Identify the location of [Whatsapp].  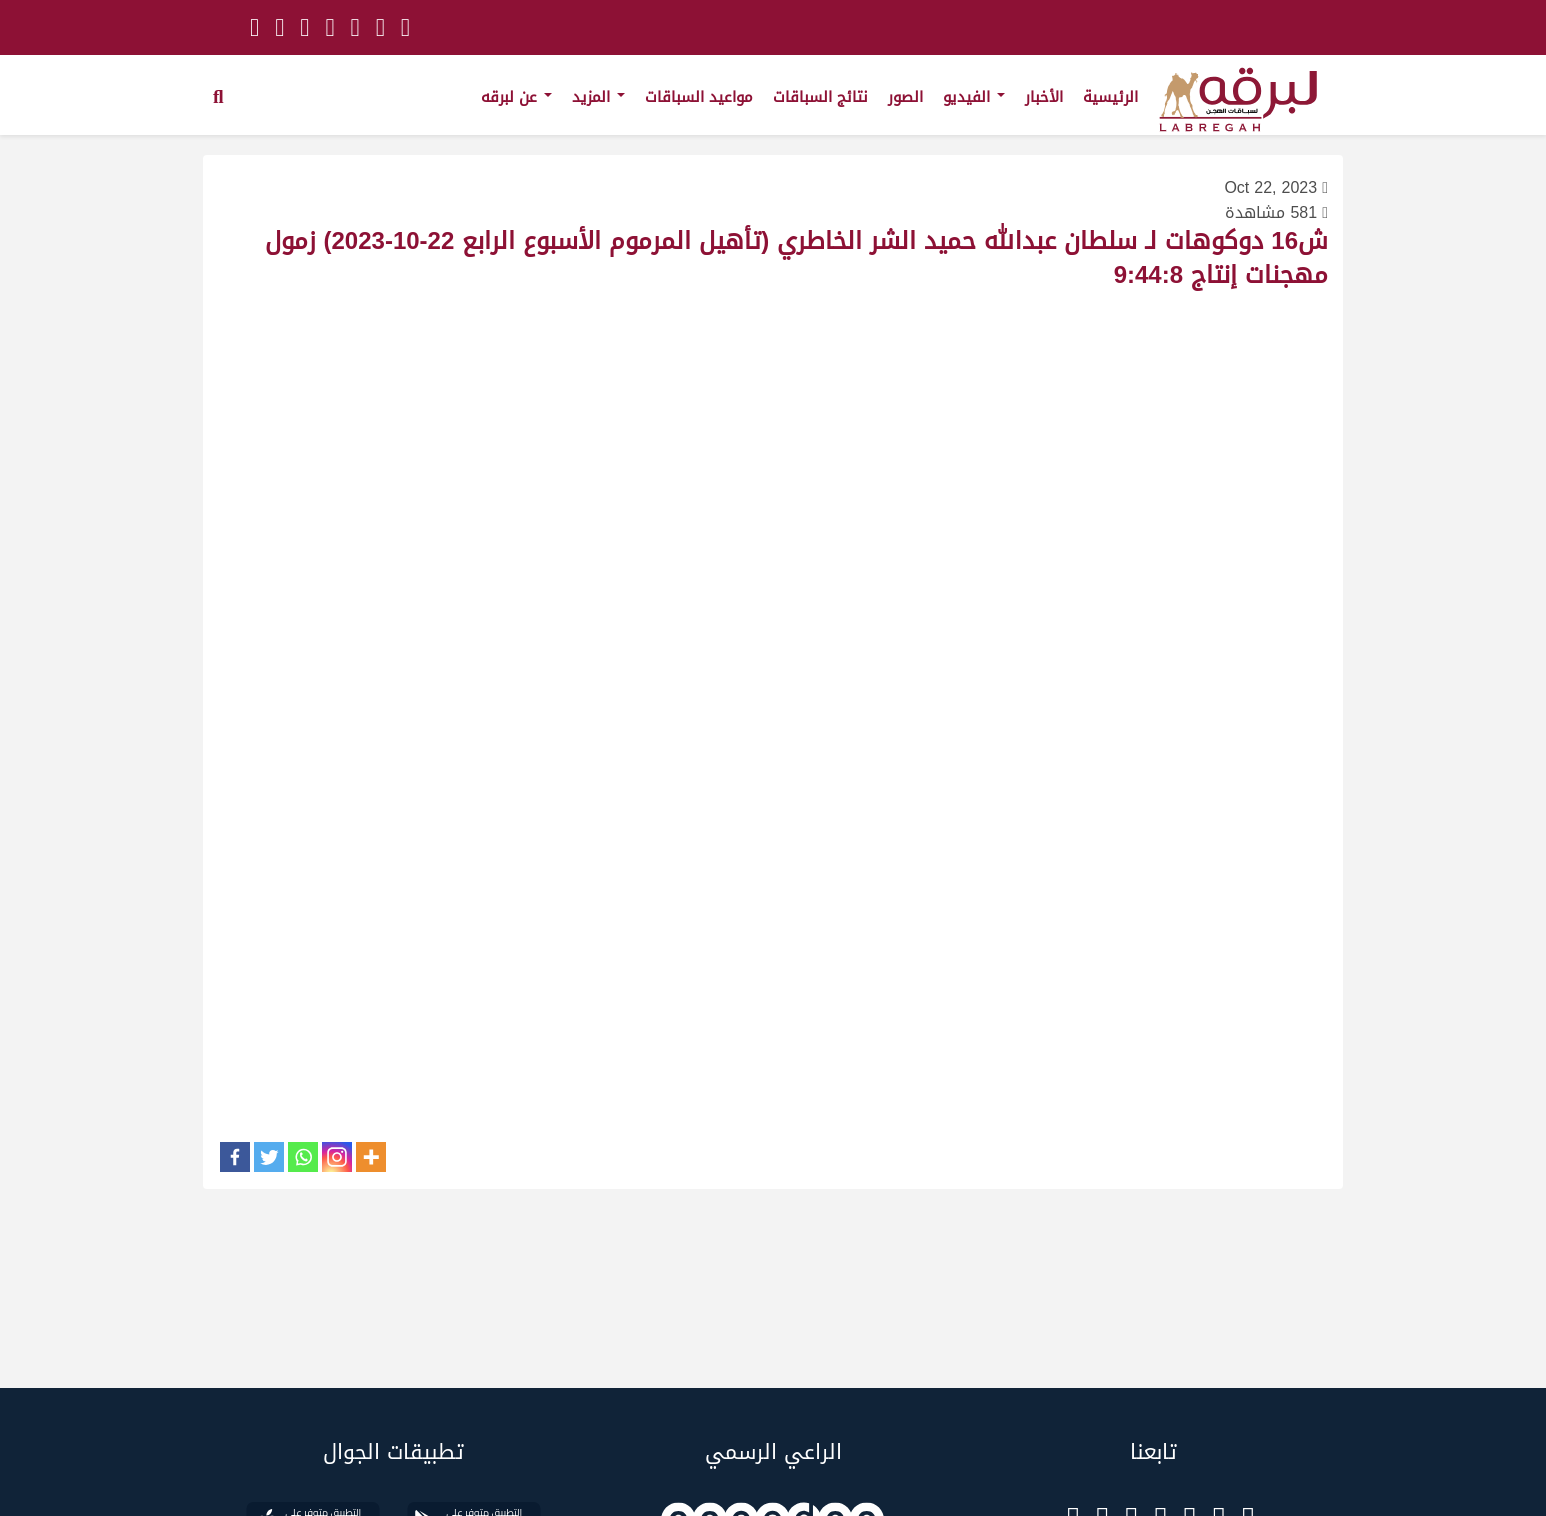
(303, 1157).